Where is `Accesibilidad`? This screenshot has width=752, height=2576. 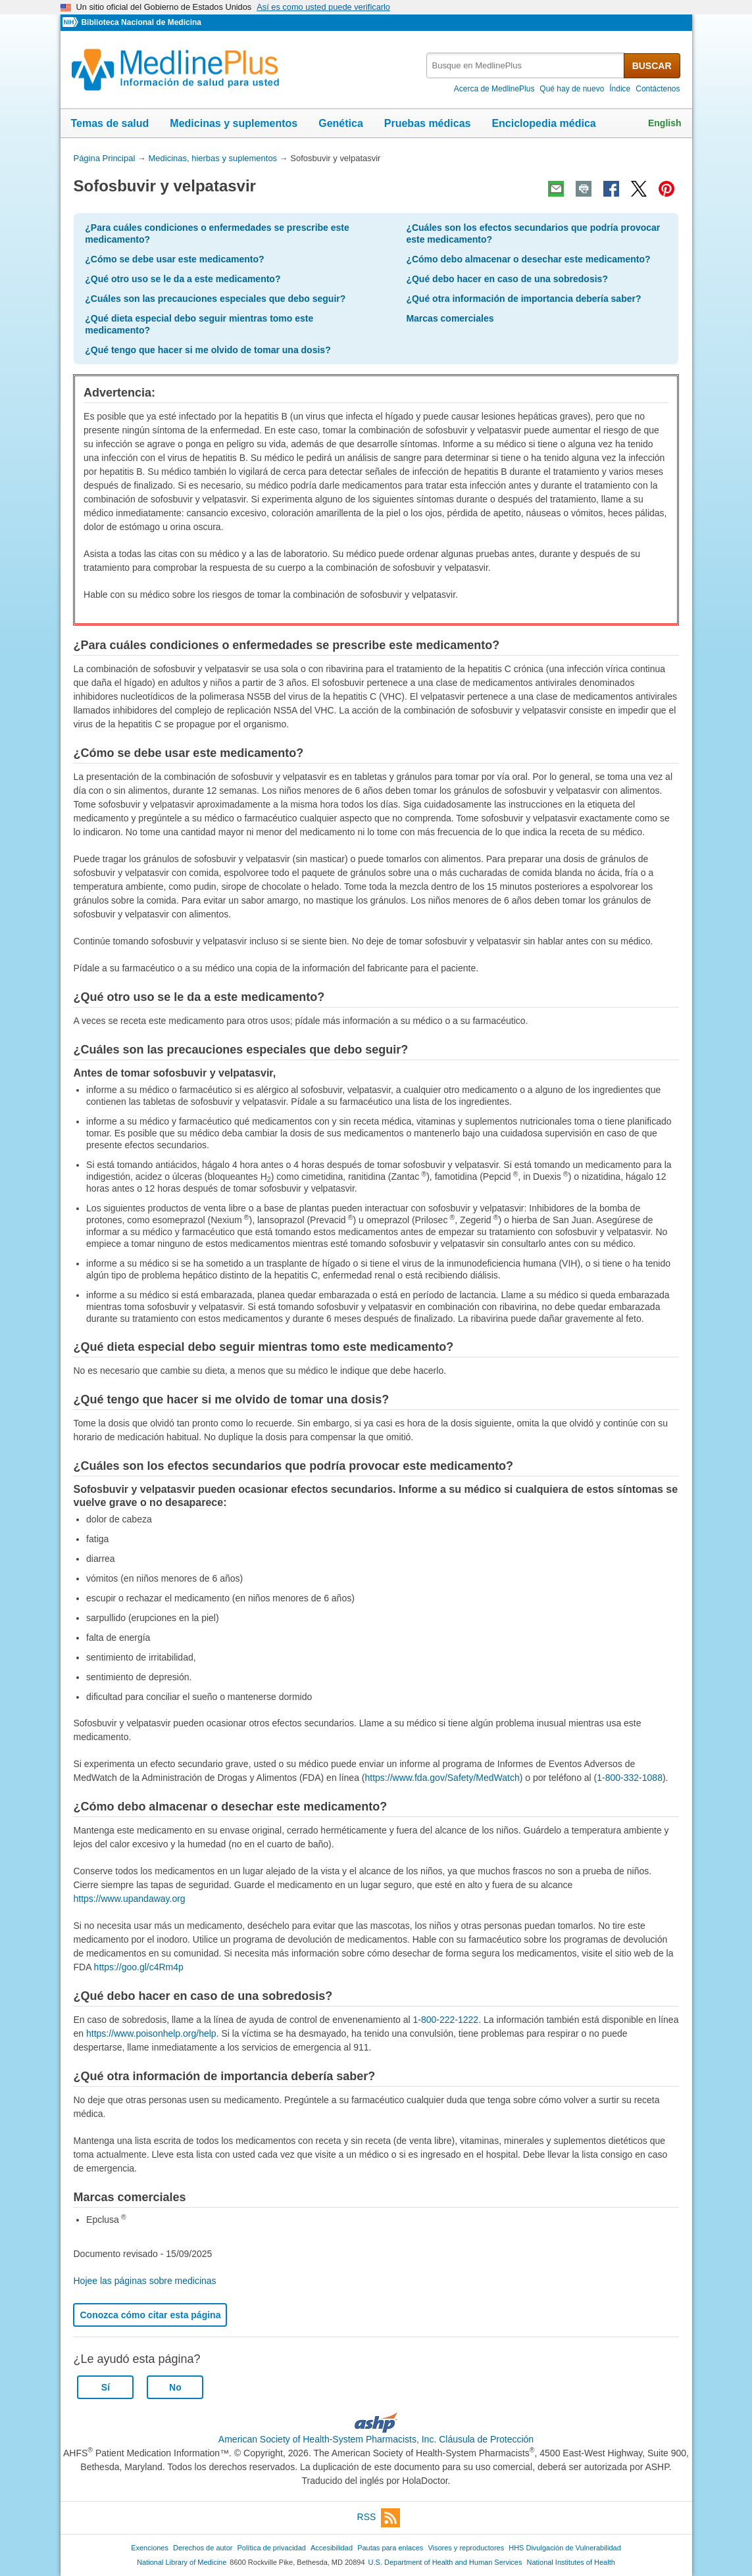 Accesibilidad is located at coordinates (332, 2548).